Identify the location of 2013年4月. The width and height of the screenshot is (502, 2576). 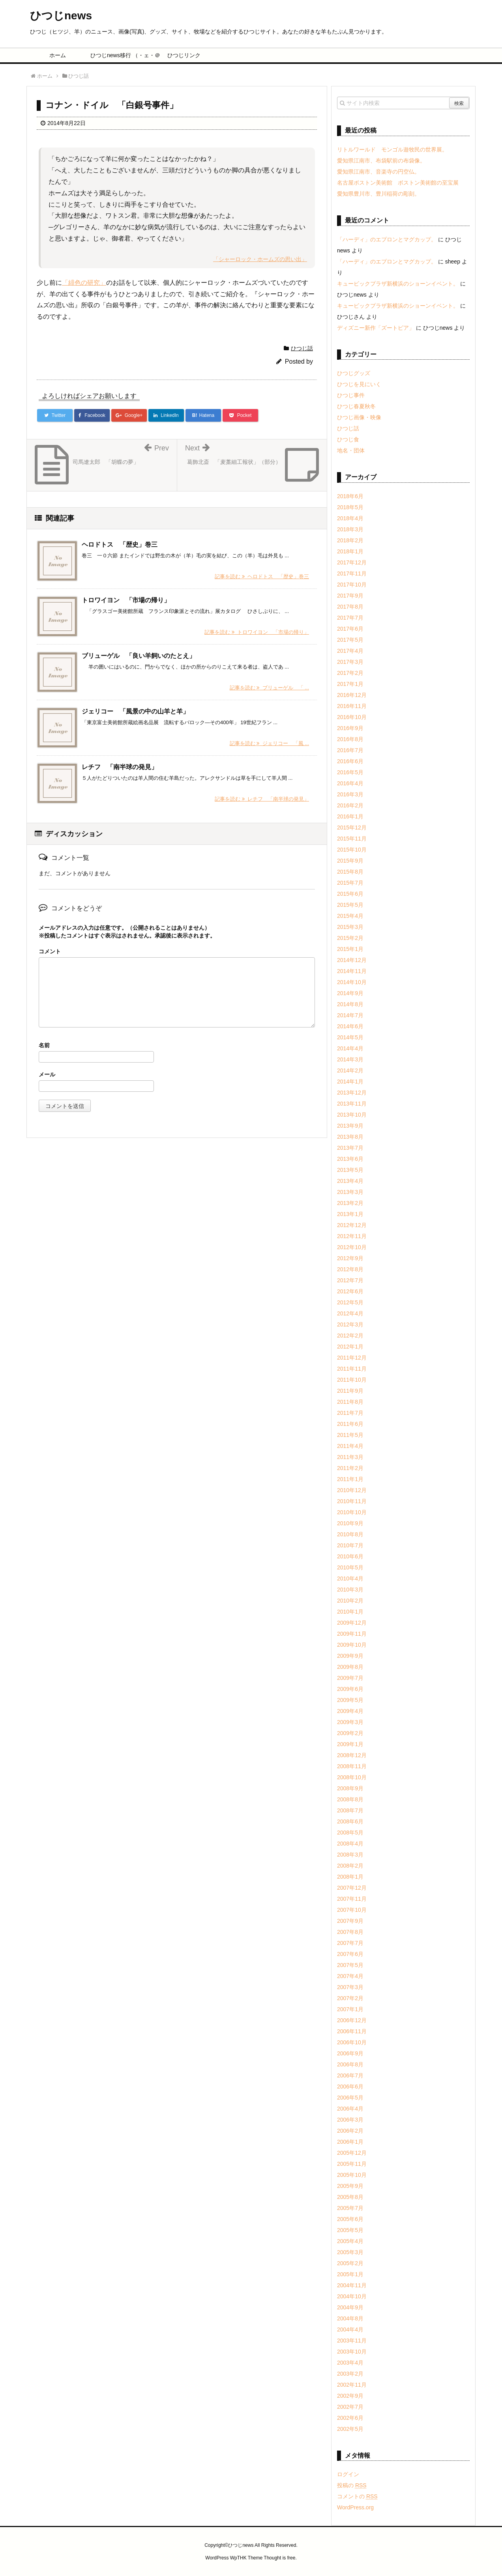
(350, 1181).